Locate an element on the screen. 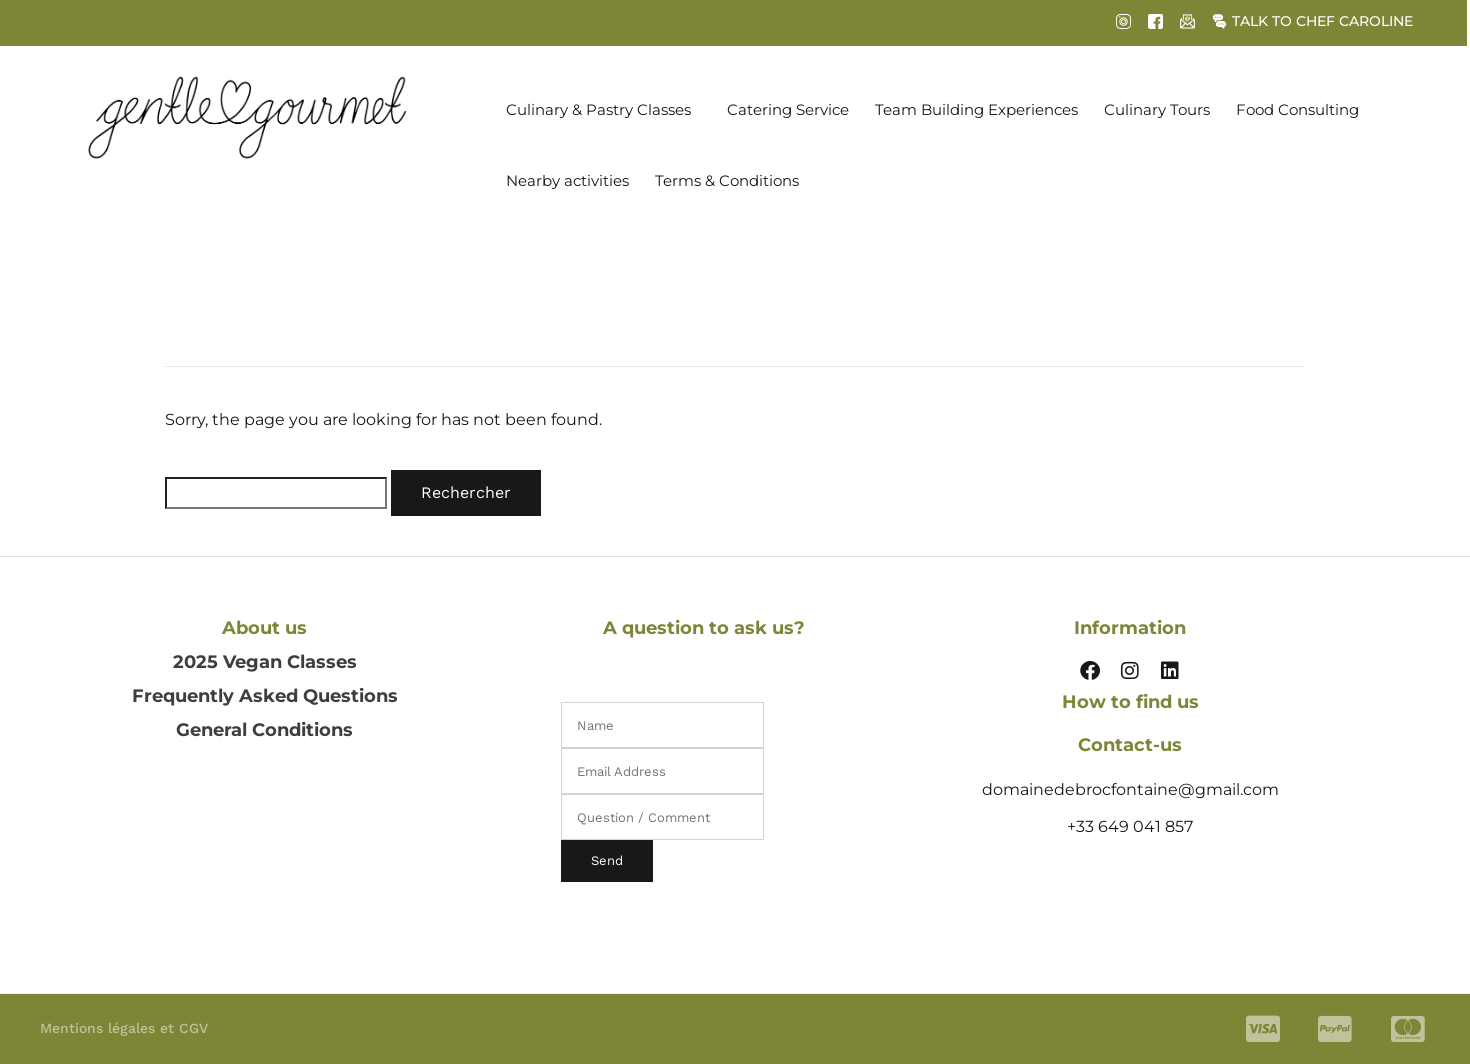  Terms & Conditions is located at coordinates (727, 180).